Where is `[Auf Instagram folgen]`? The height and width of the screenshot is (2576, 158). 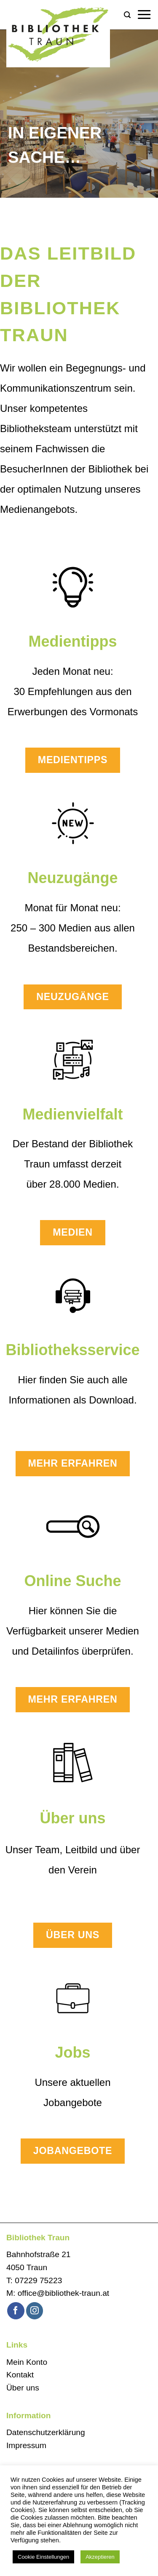 [Auf Instagram folgen] is located at coordinates (34, 2310).